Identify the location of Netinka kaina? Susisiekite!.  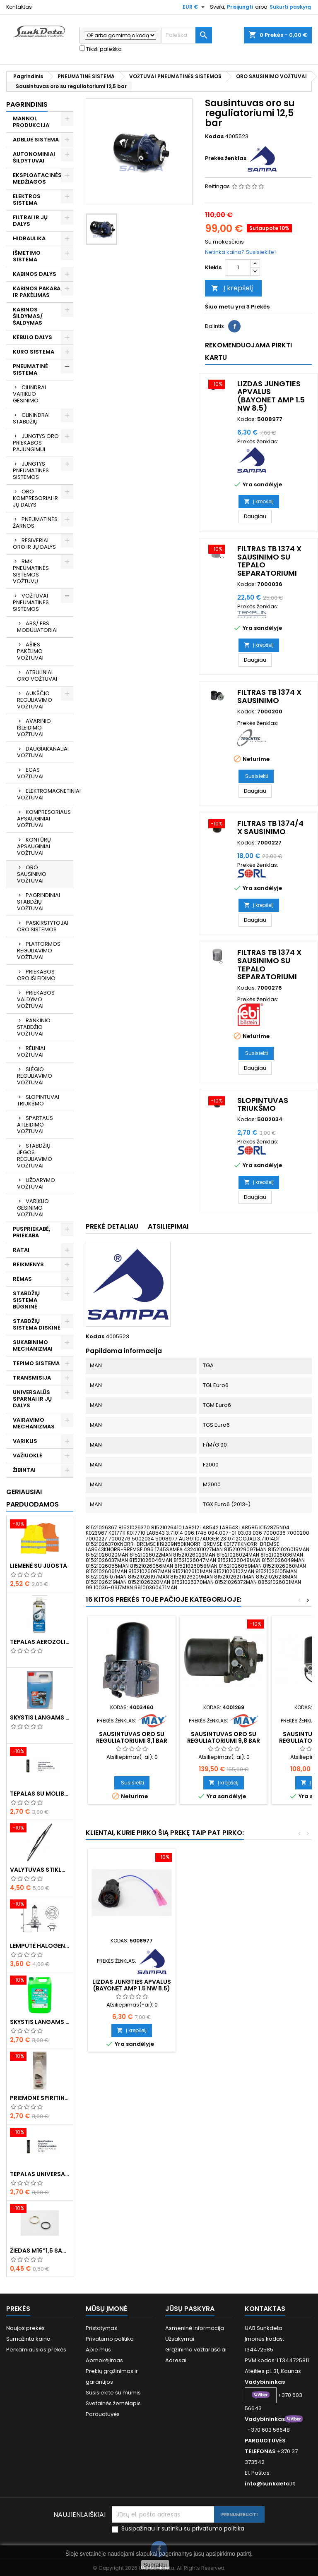
(240, 252).